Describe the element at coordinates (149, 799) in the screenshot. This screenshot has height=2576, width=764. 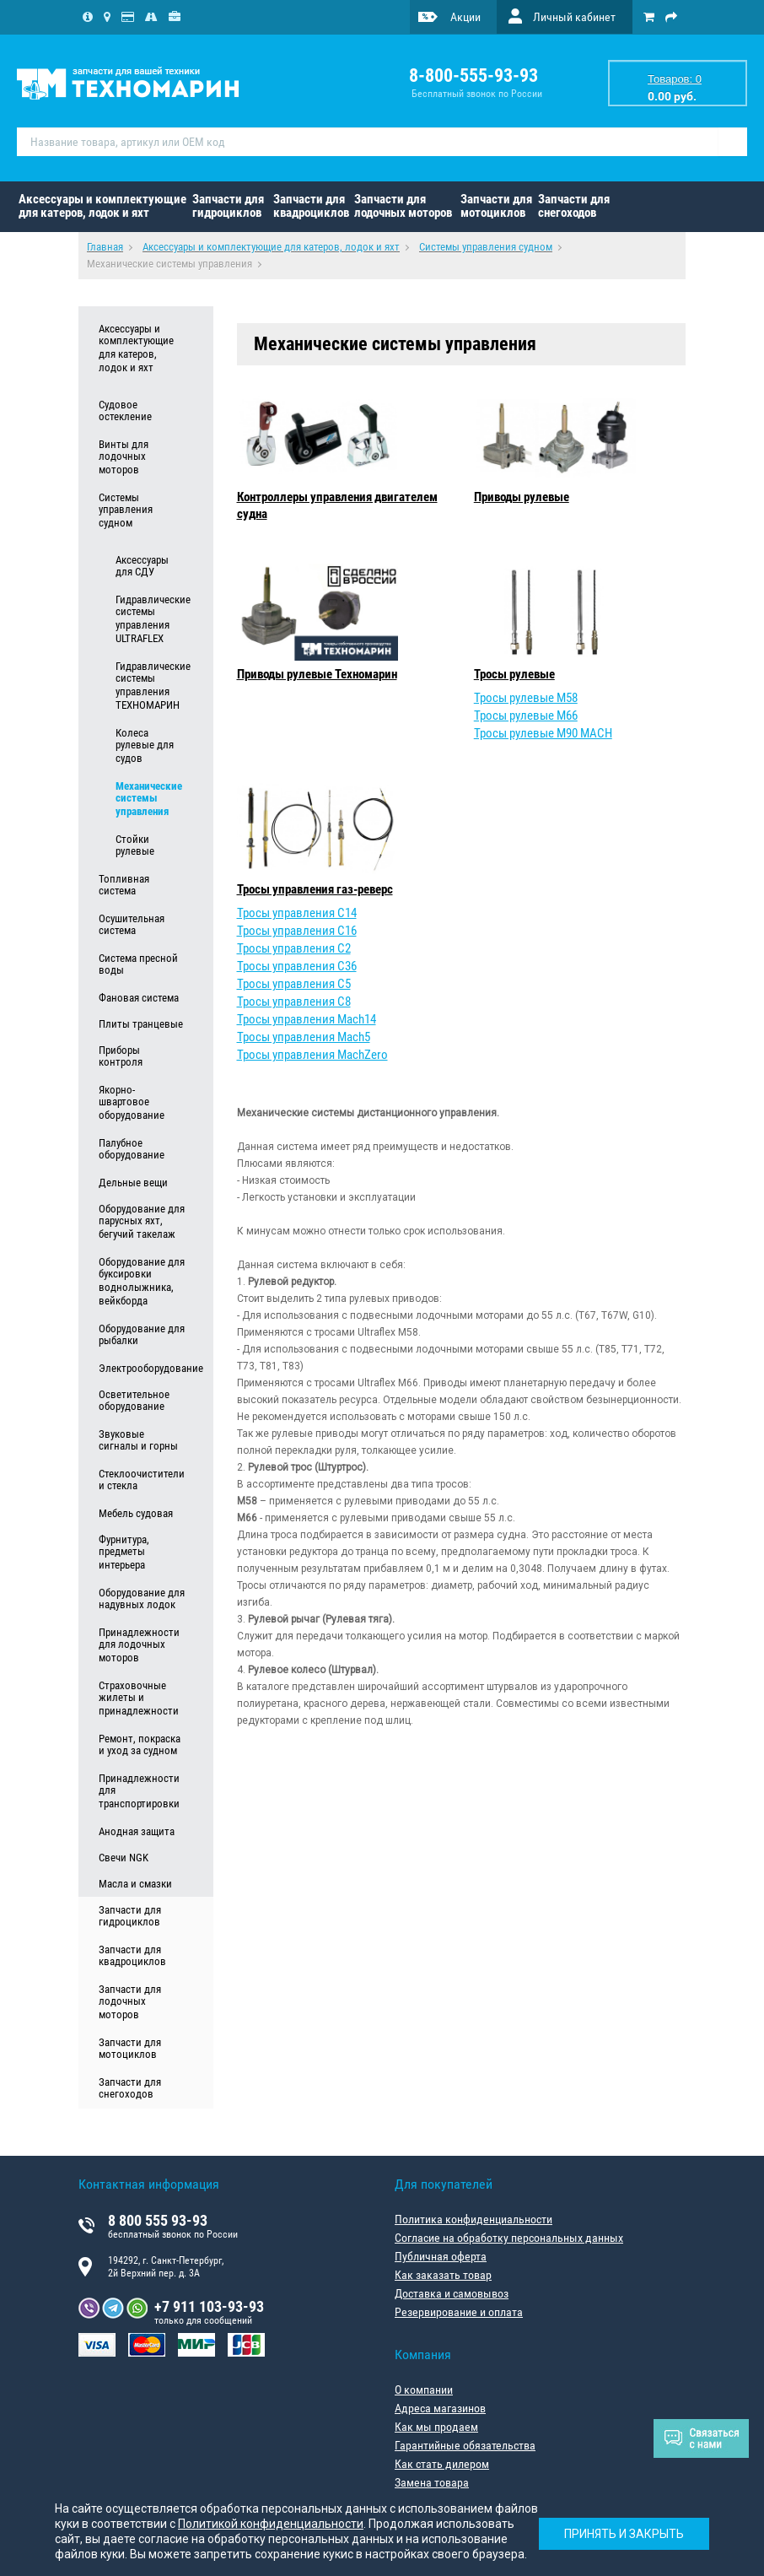
I see `Механические системы управления` at that location.